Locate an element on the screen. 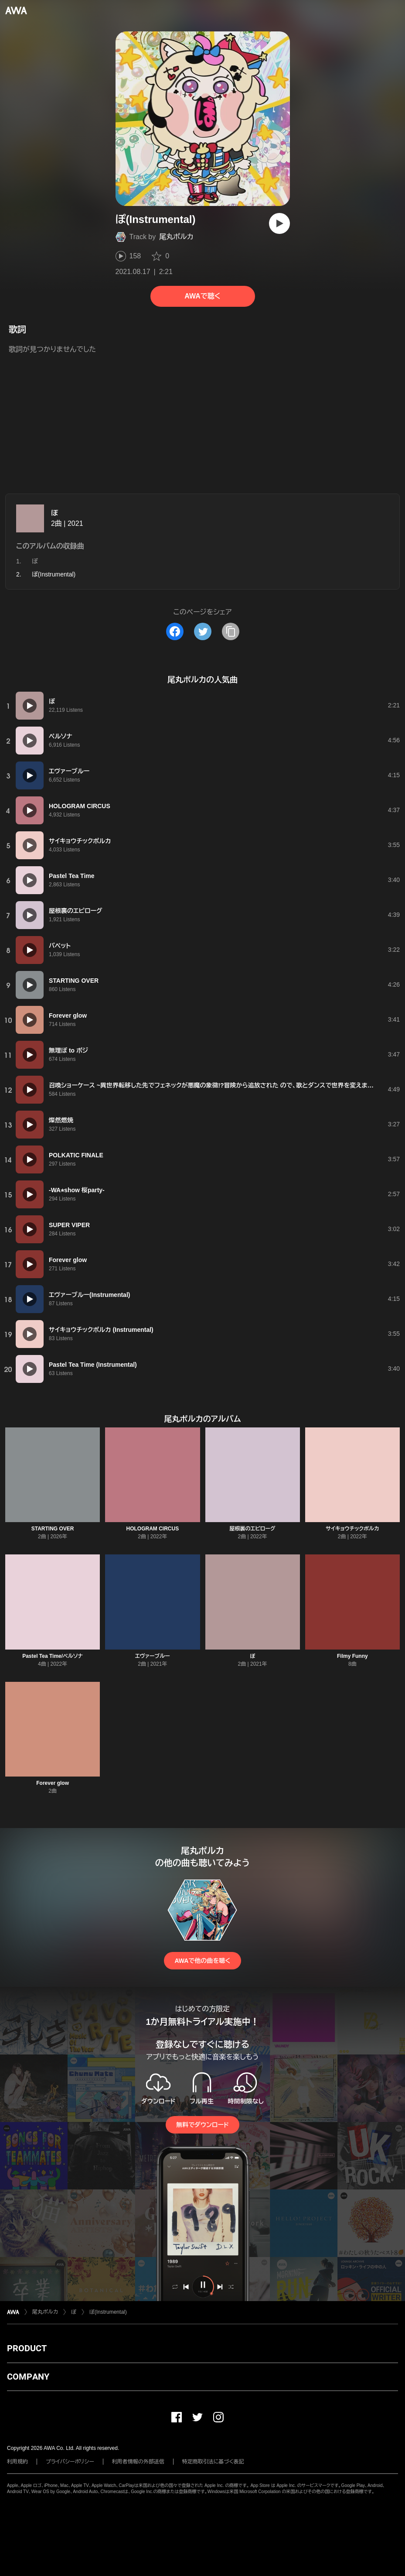 This screenshot has width=405, height=2576. Pastel Tea Time/ペルソナ is located at coordinates (52, 1656).